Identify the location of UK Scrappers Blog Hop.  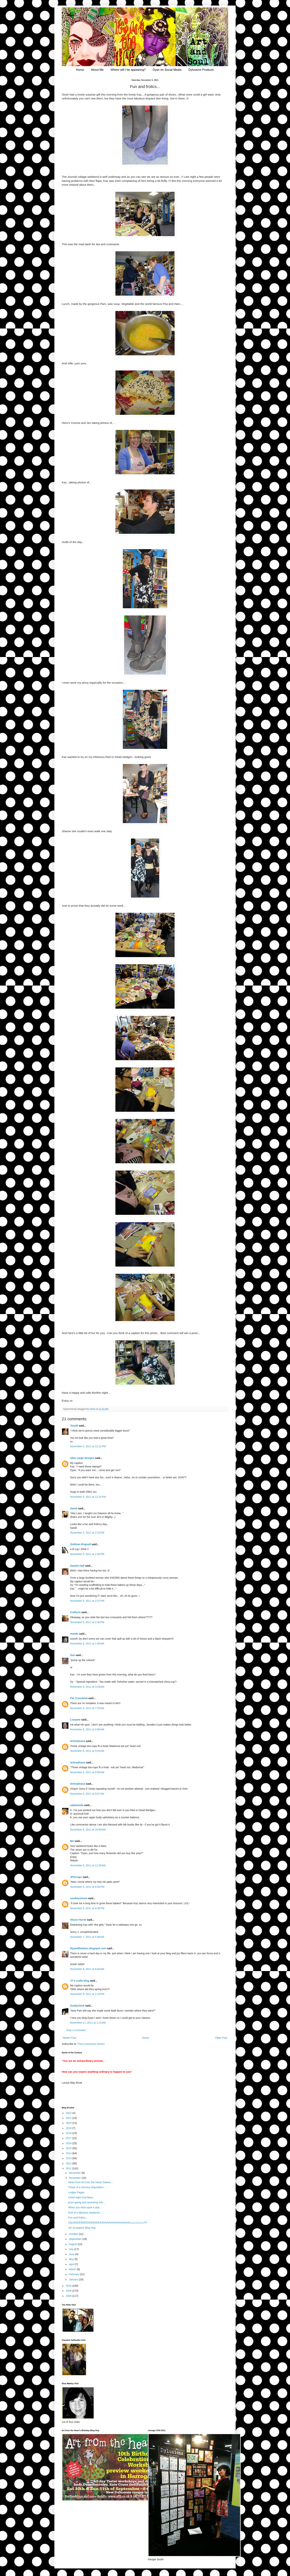
(82, 2227).